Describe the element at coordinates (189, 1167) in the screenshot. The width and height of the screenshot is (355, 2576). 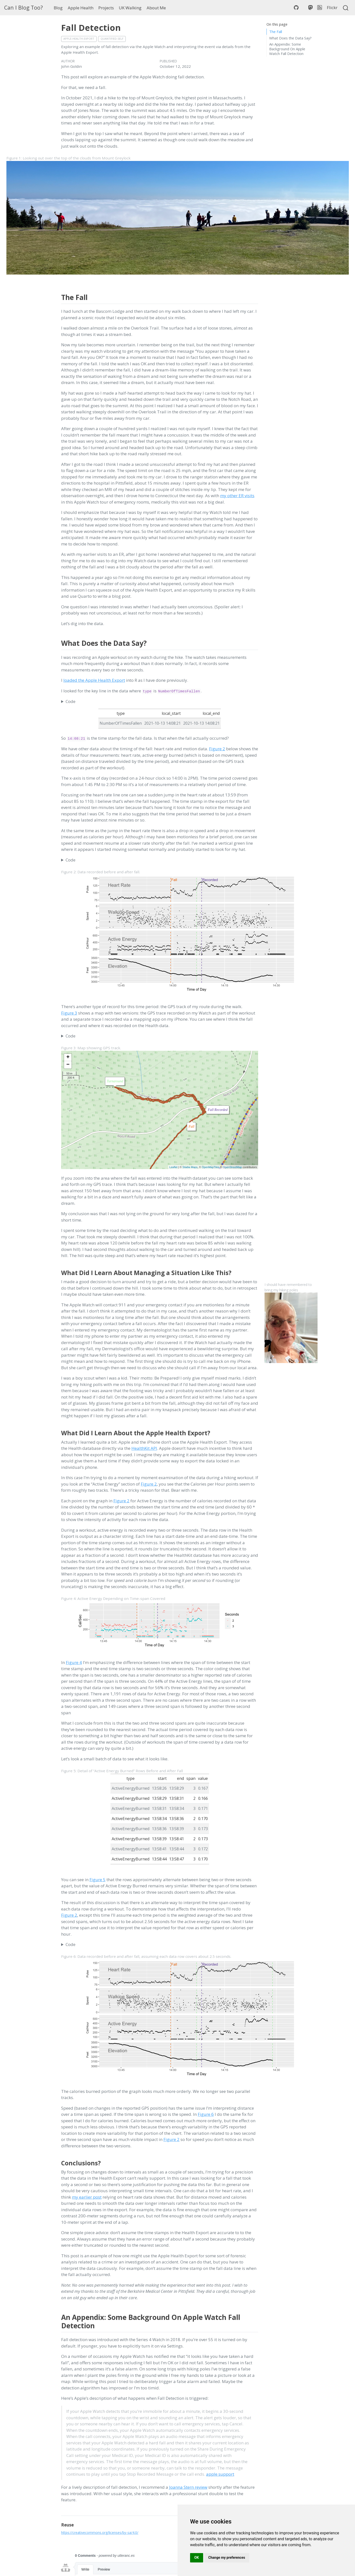
I see `Stadia Maps` at that location.